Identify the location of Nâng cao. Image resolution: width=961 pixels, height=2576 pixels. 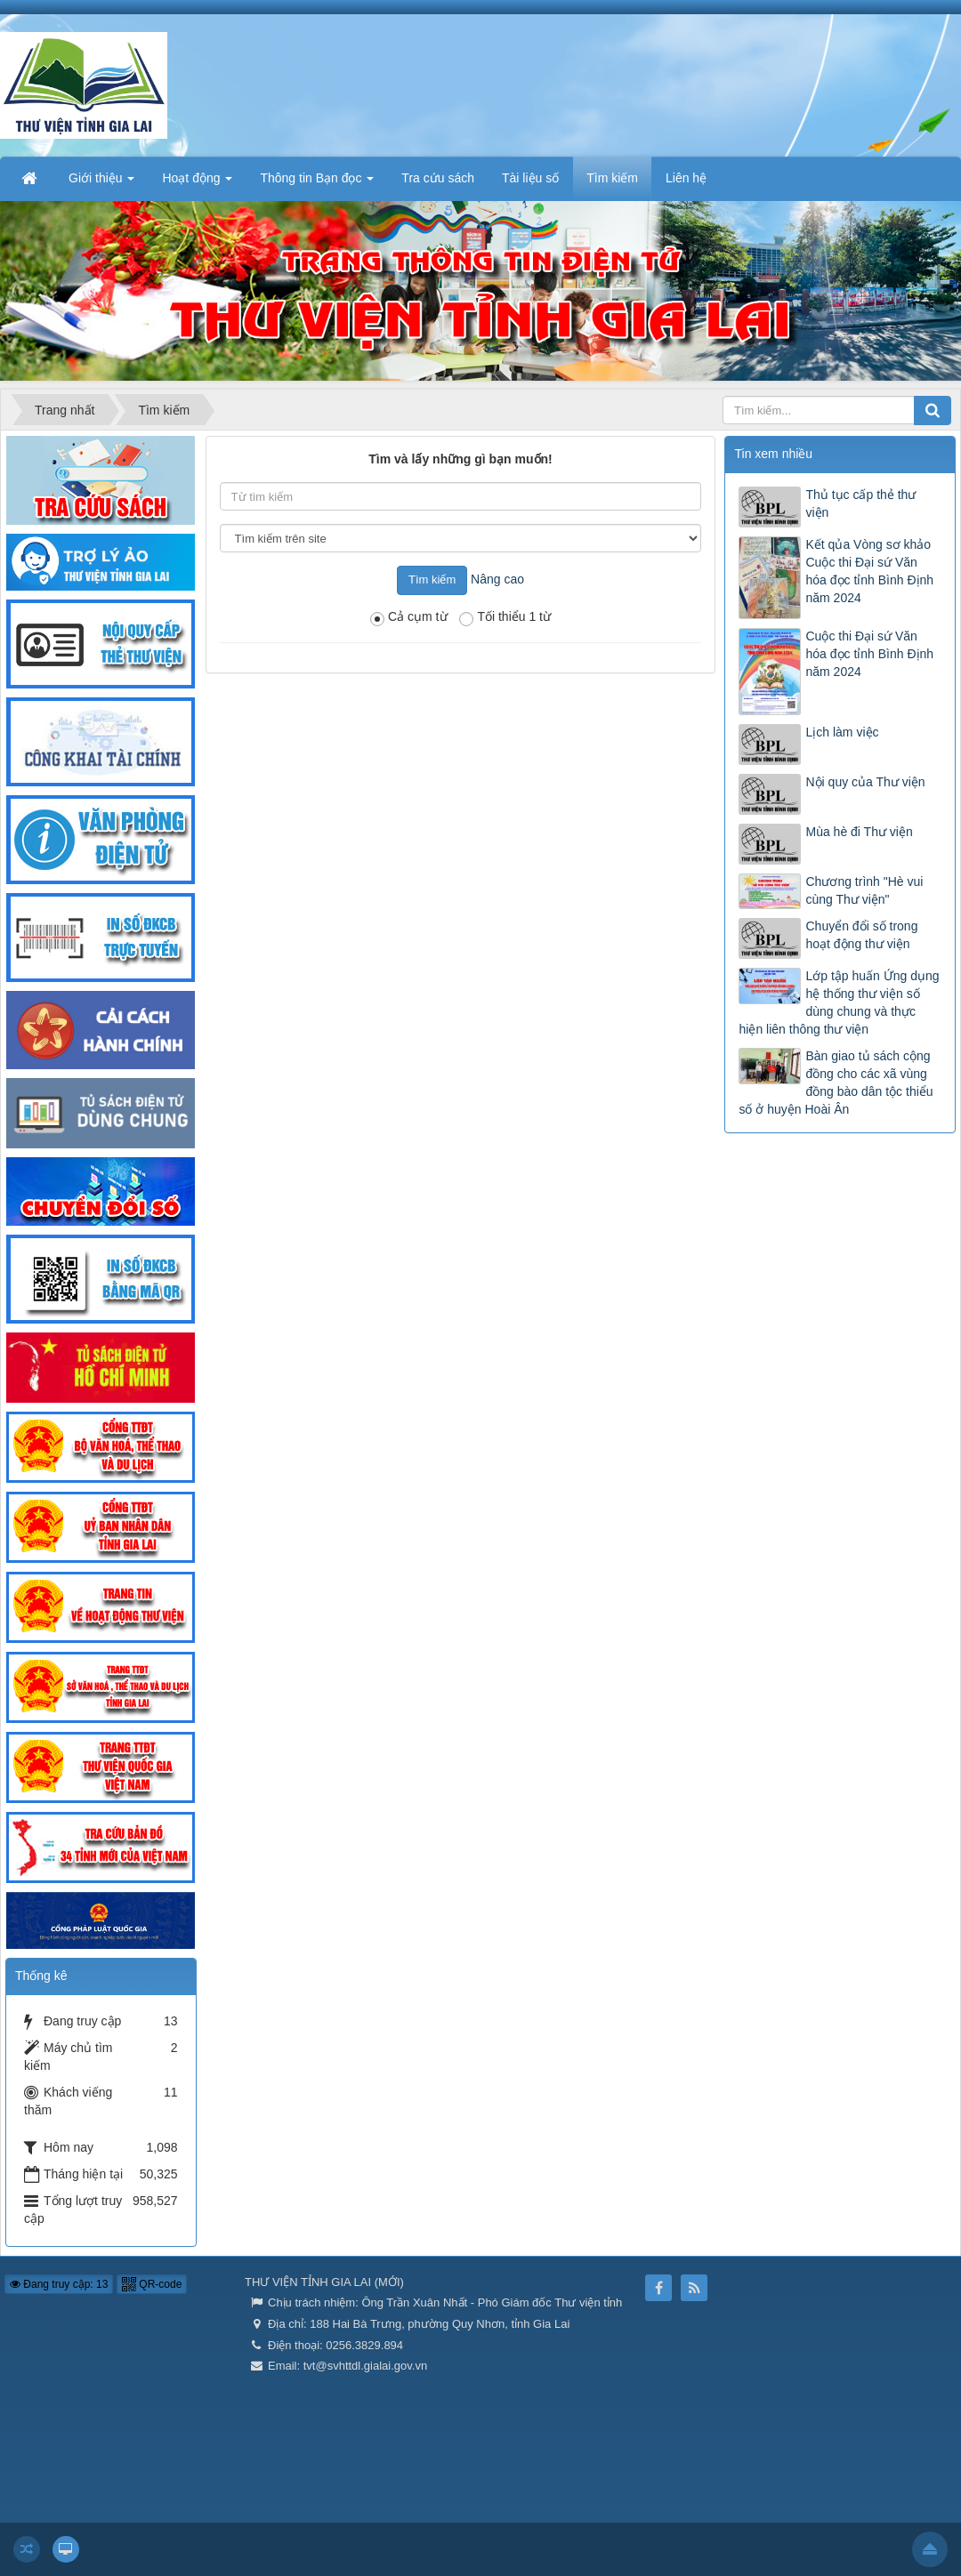
(497, 579).